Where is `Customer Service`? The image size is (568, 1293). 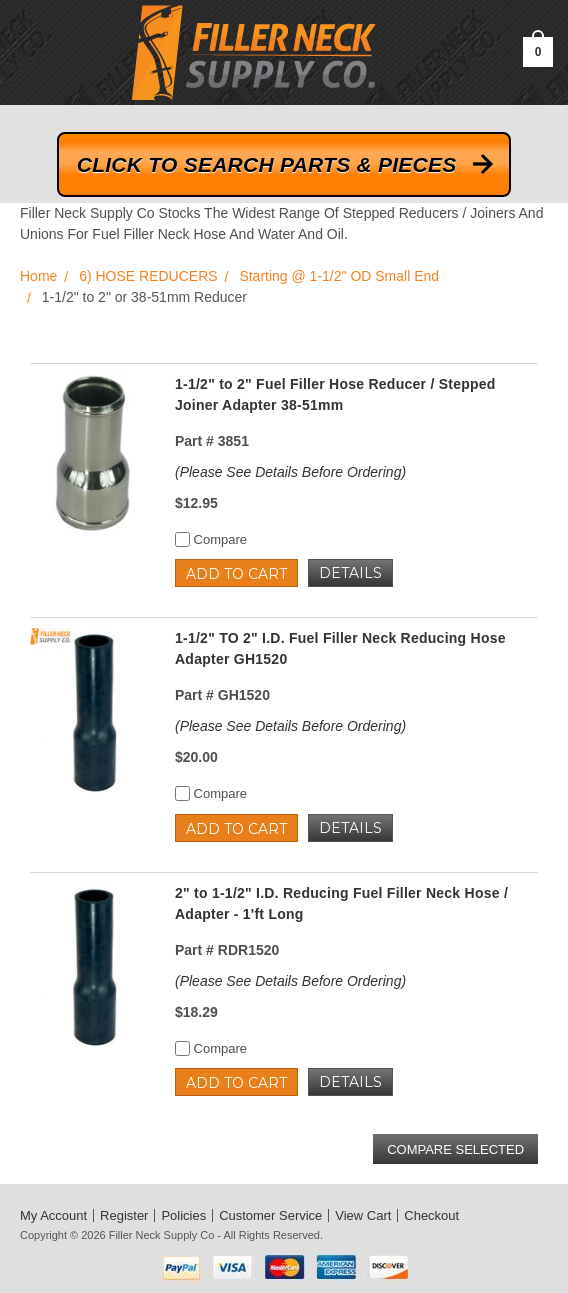
Customer Service is located at coordinates (270, 1215).